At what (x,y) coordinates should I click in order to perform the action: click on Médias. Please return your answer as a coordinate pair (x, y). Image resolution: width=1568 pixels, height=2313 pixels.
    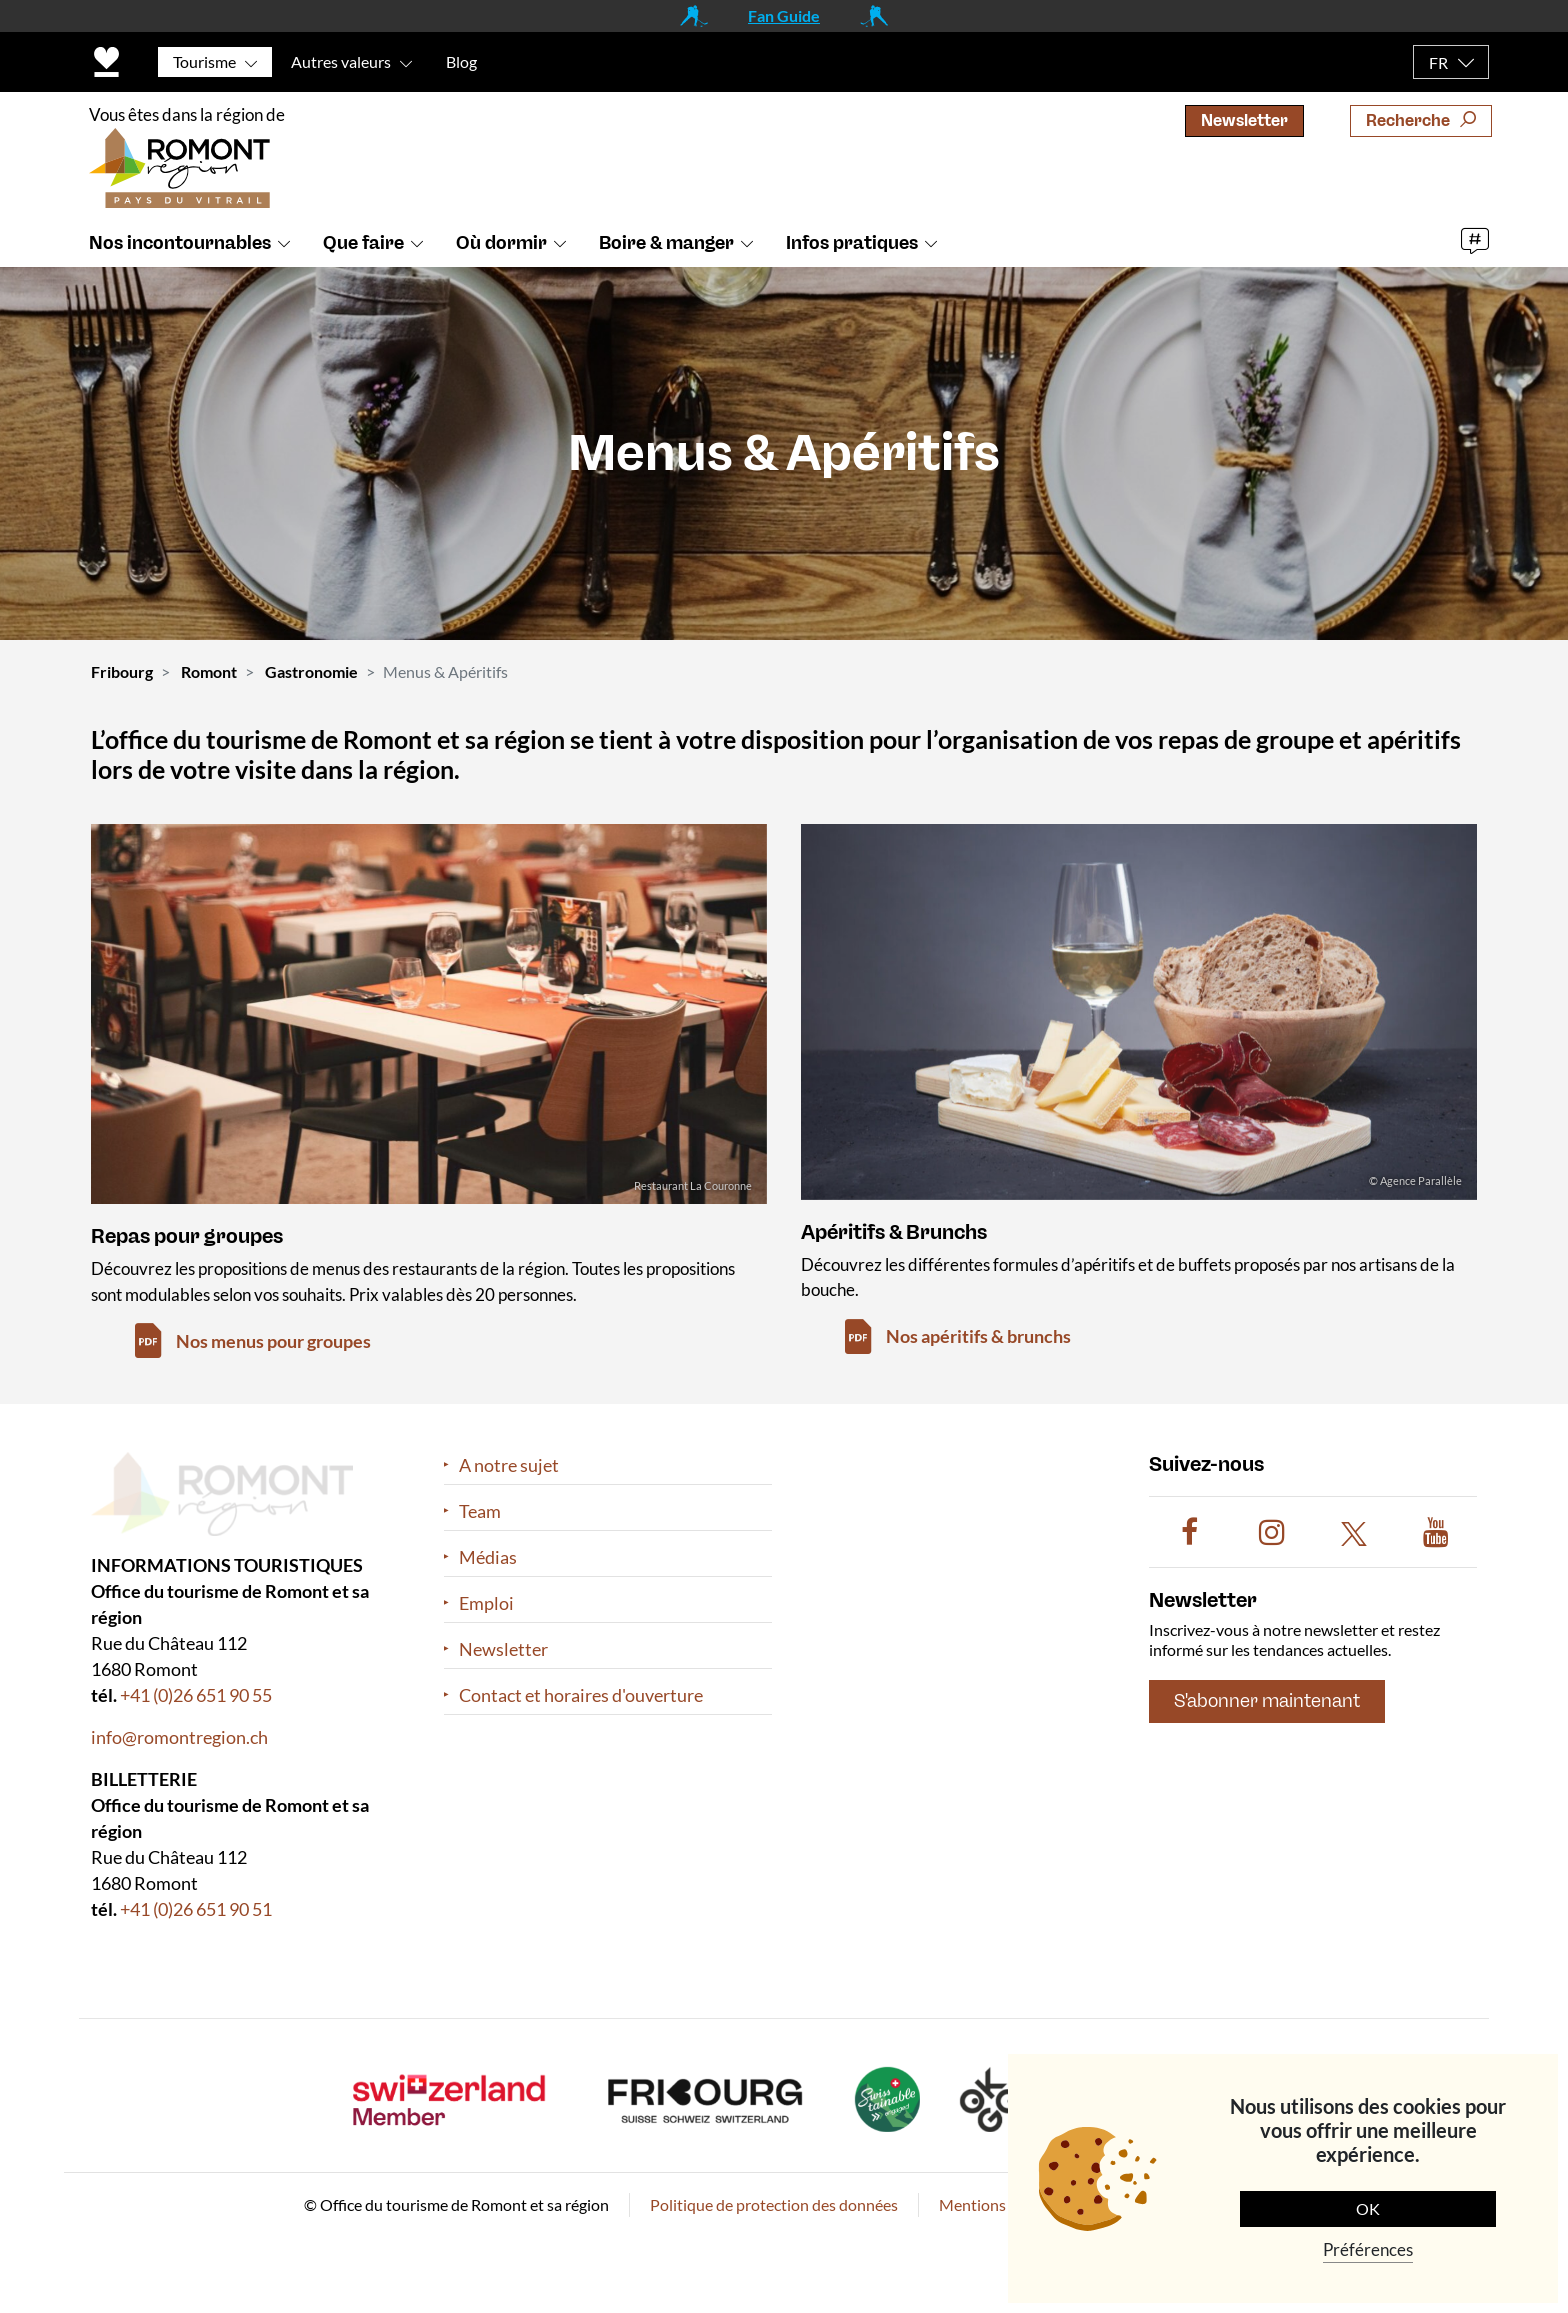
    Looking at the image, I should click on (488, 1557).